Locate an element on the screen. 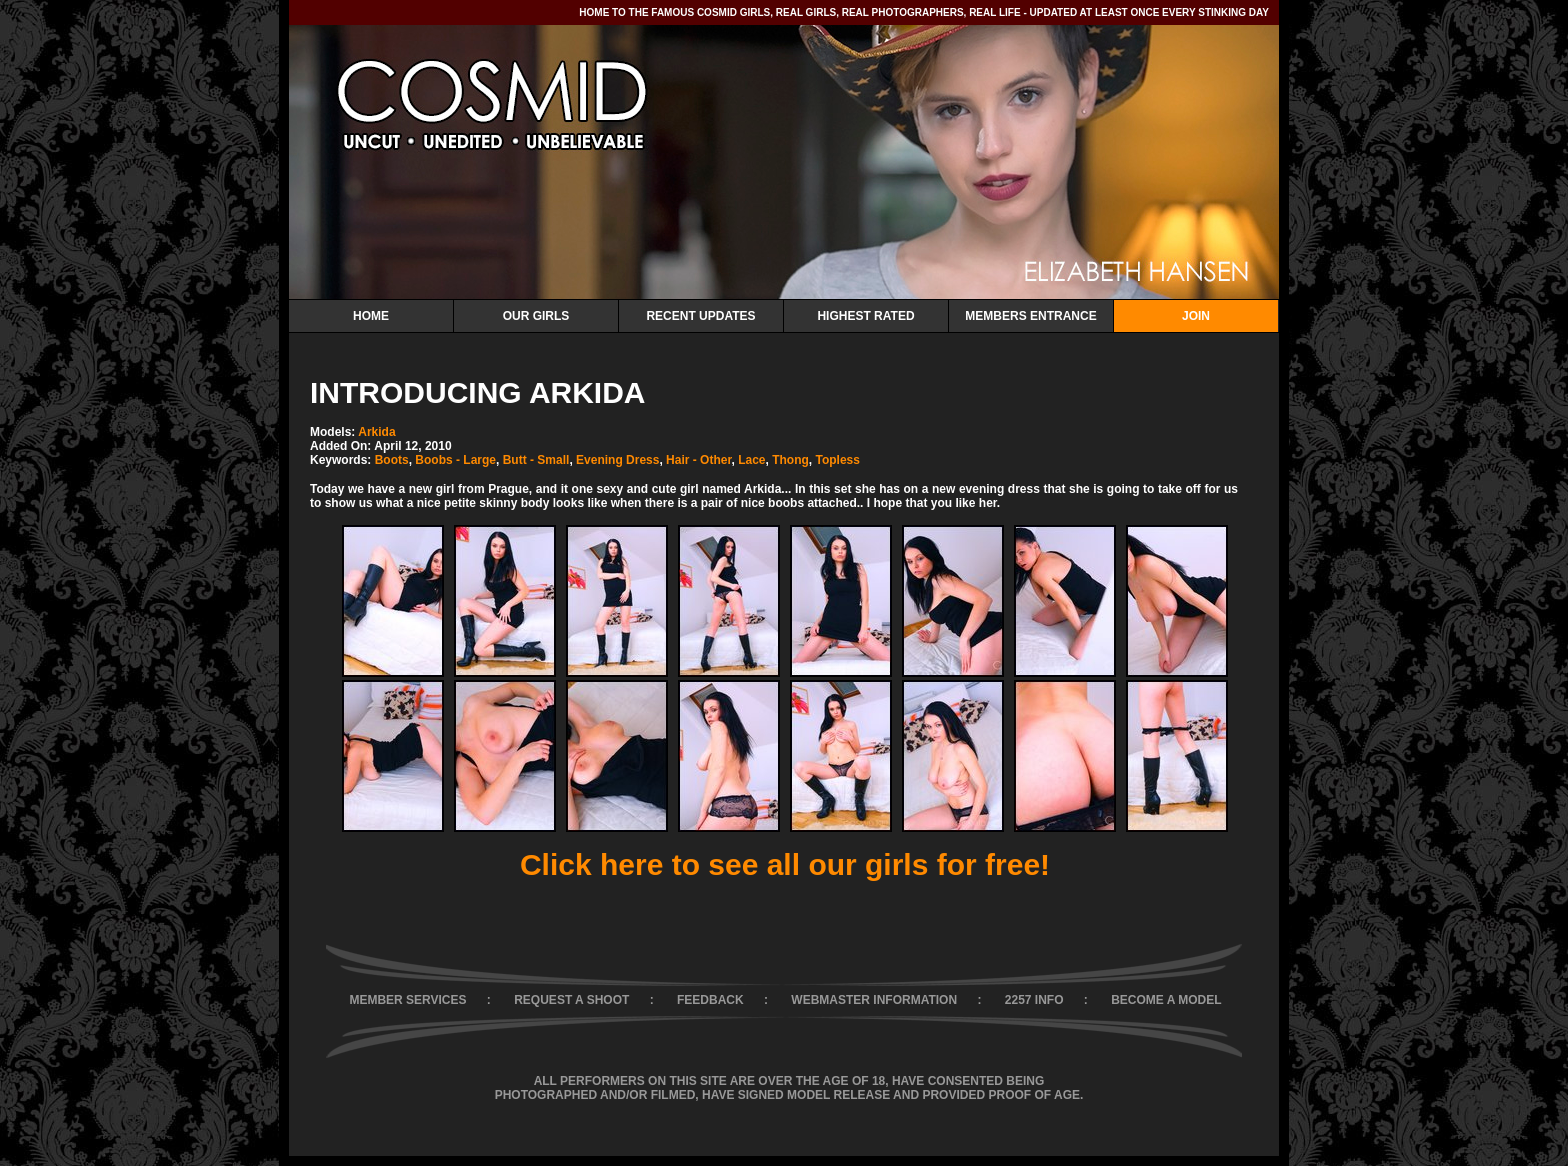 This screenshot has width=1568, height=1166. Home is located at coordinates (371, 316).